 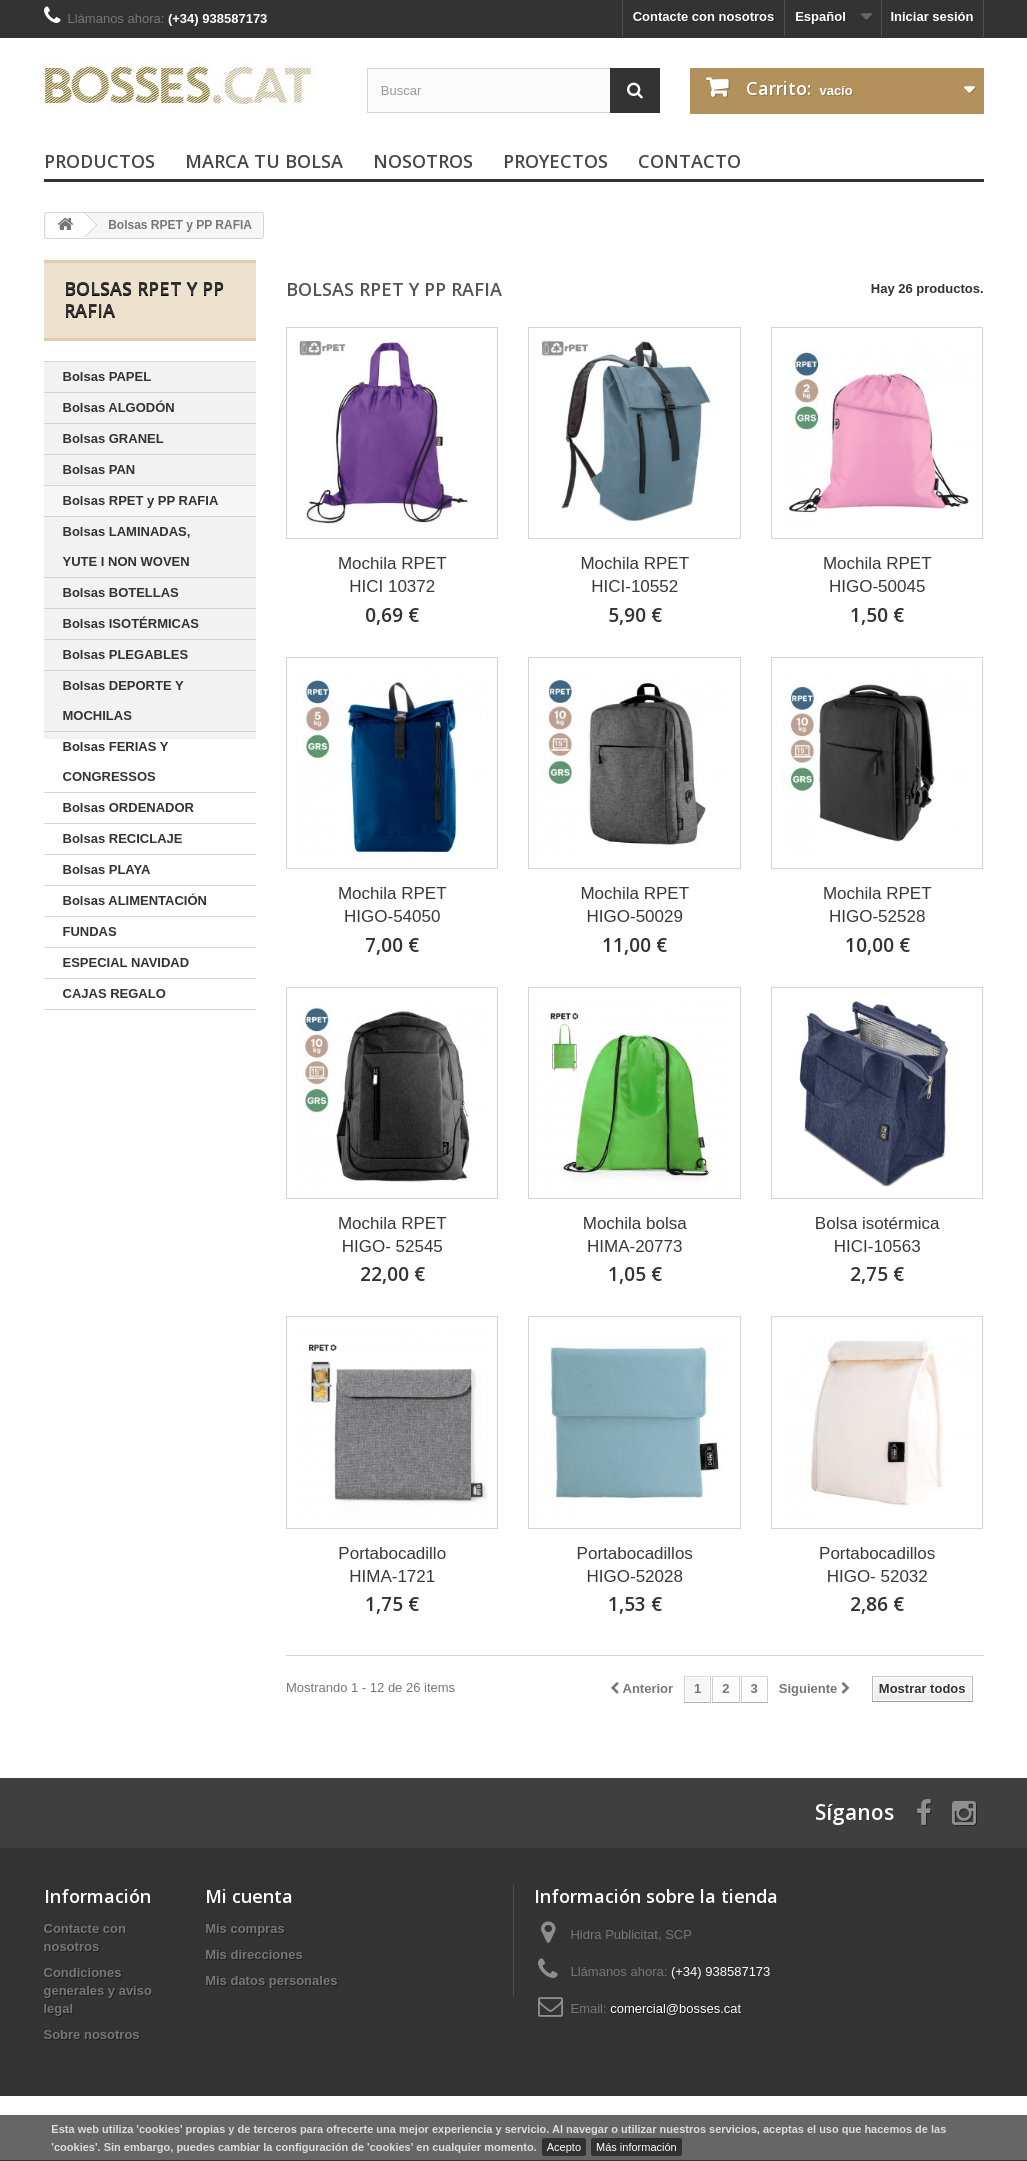 What do you see at coordinates (254, 1954) in the screenshot?
I see `Mis direcciones` at bounding box center [254, 1954].